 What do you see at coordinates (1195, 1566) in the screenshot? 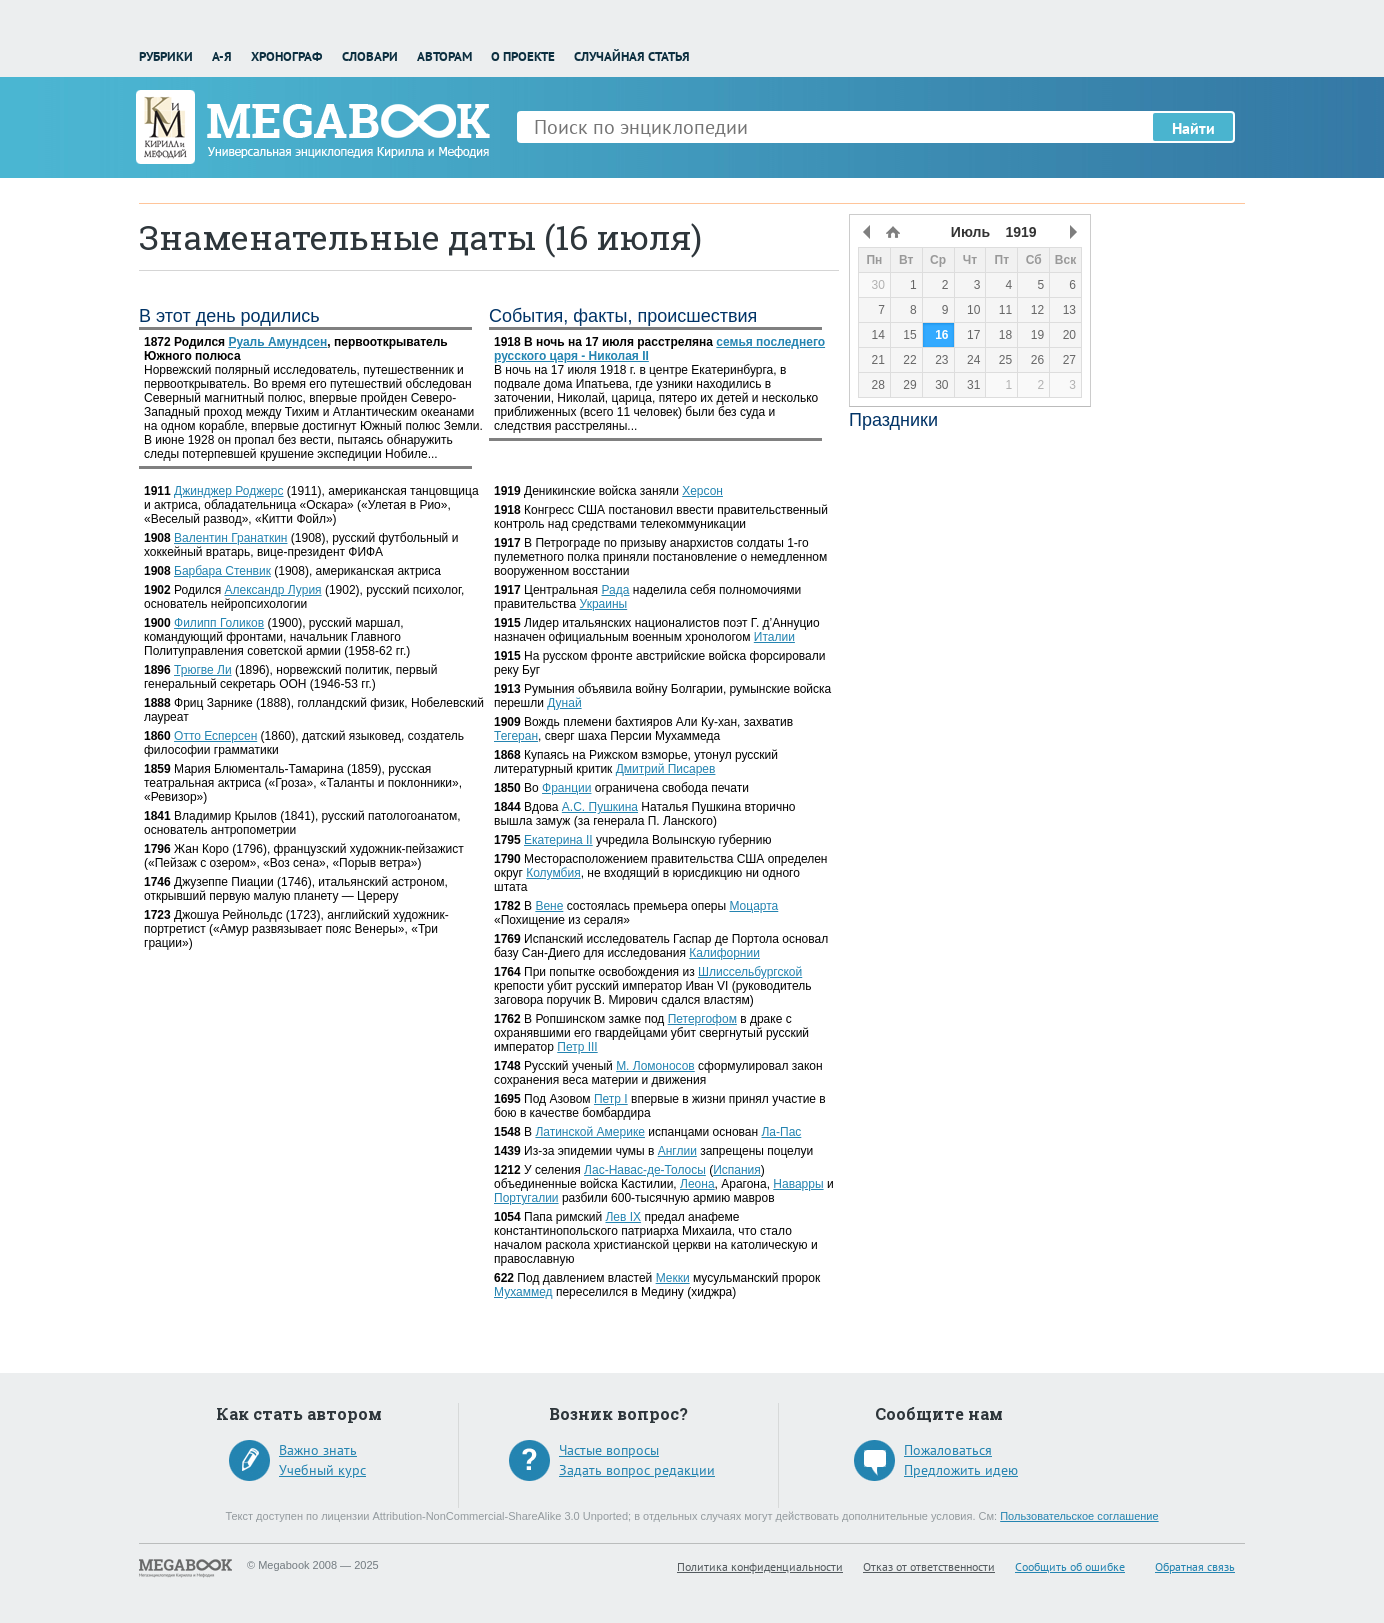
I see `Обратная связь` at bounding box center [1195, 1566].